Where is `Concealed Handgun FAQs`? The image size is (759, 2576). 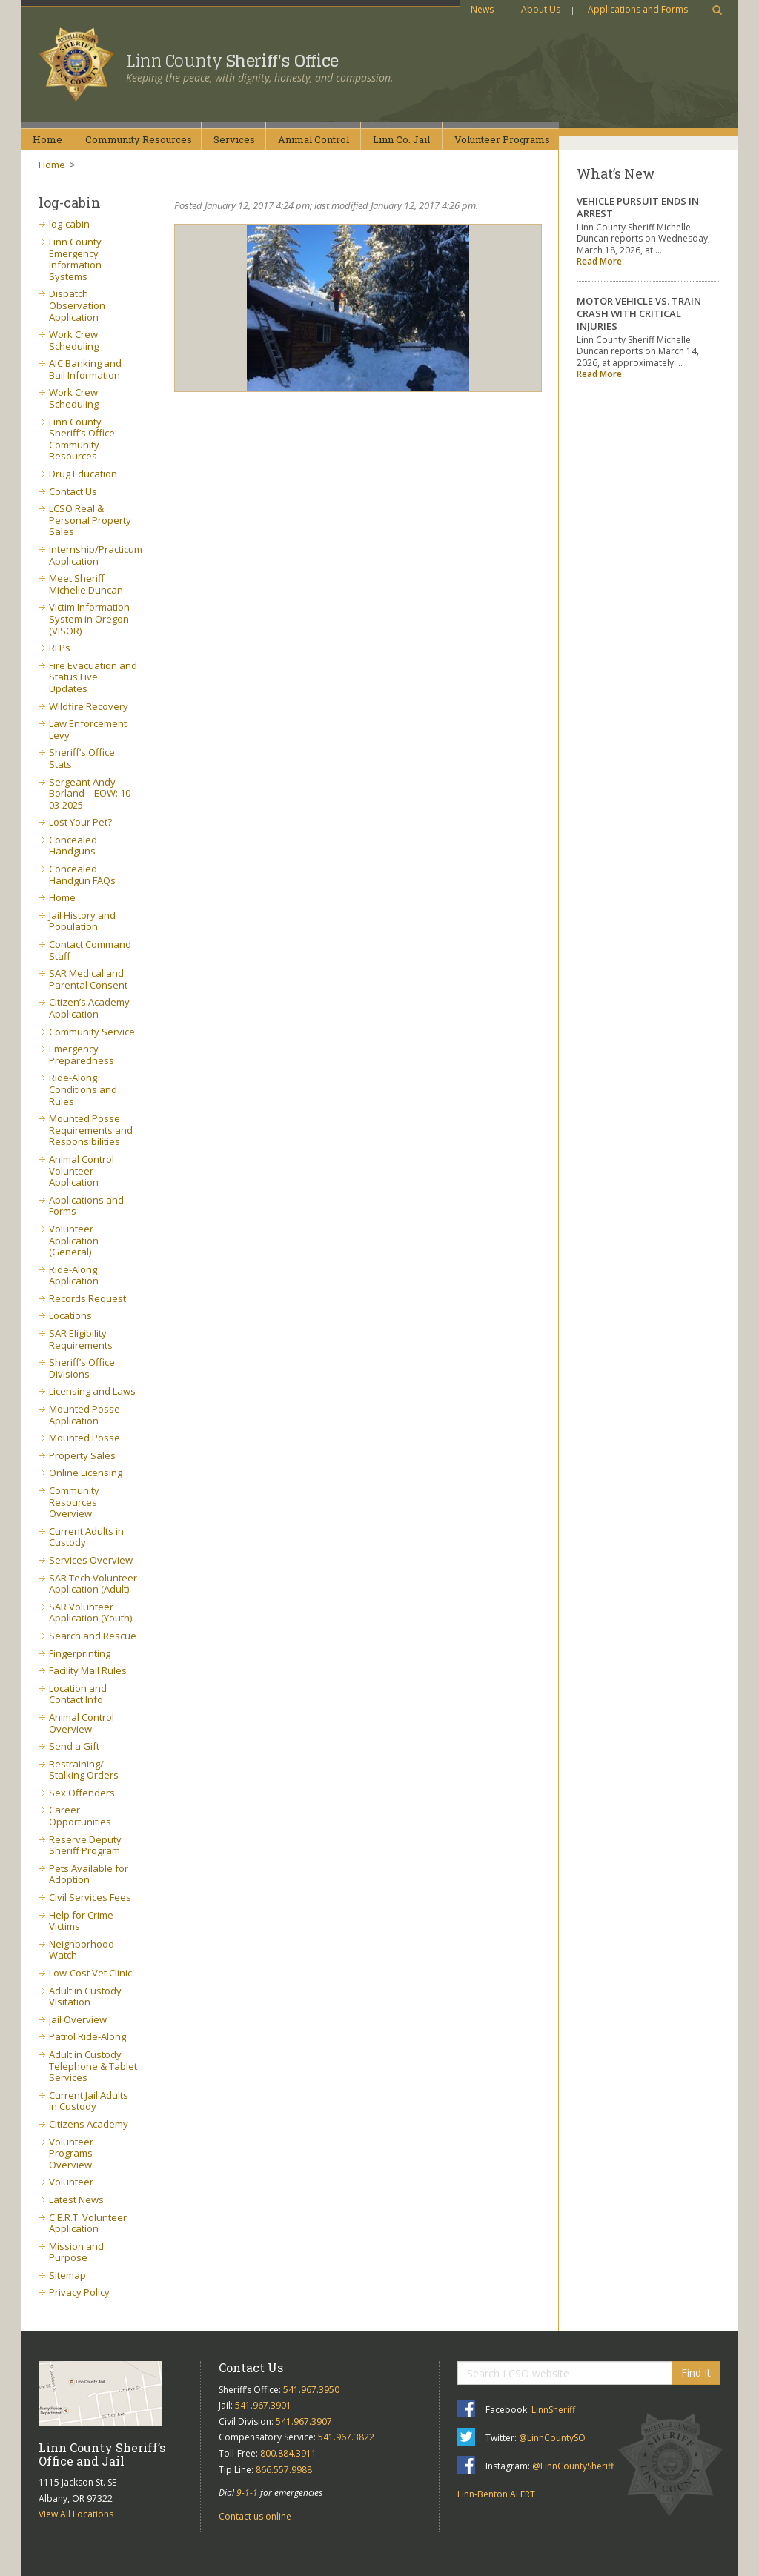
Concealed Handgun FAQs is located at coordinates (82, 874).